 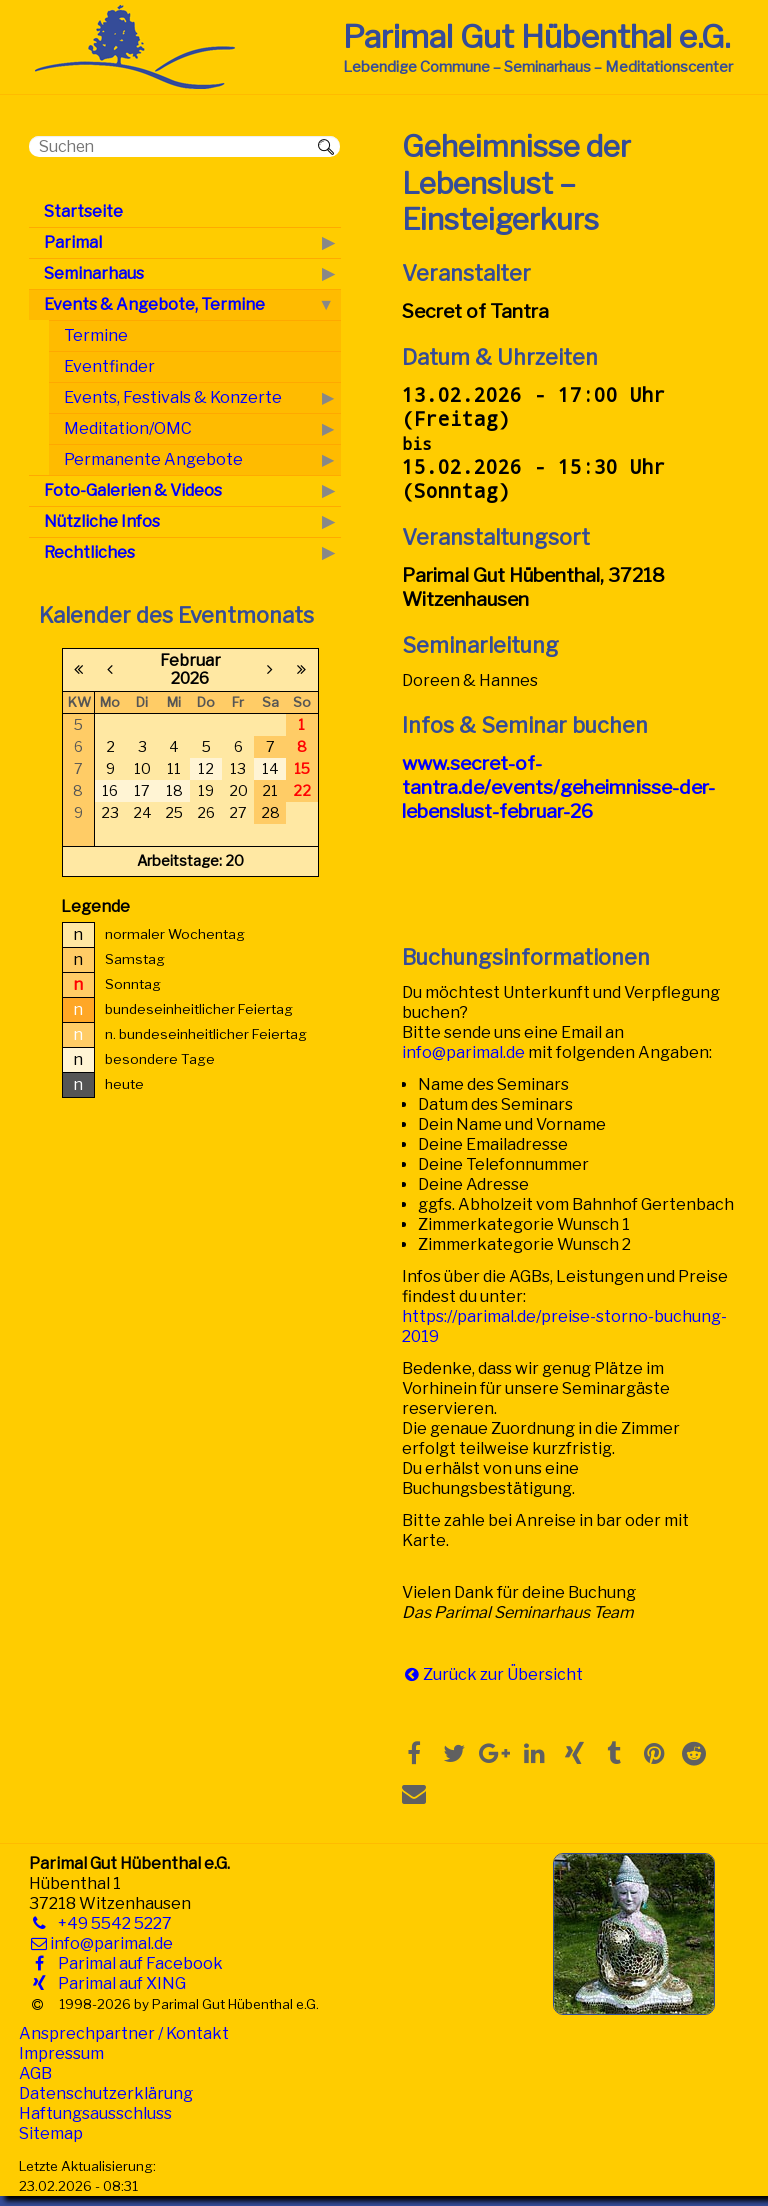 What do you see at coordinates (173, 397) in the screenshot?
I see `Events, Festivals & Konzerte` at bounding box center [173, 397].